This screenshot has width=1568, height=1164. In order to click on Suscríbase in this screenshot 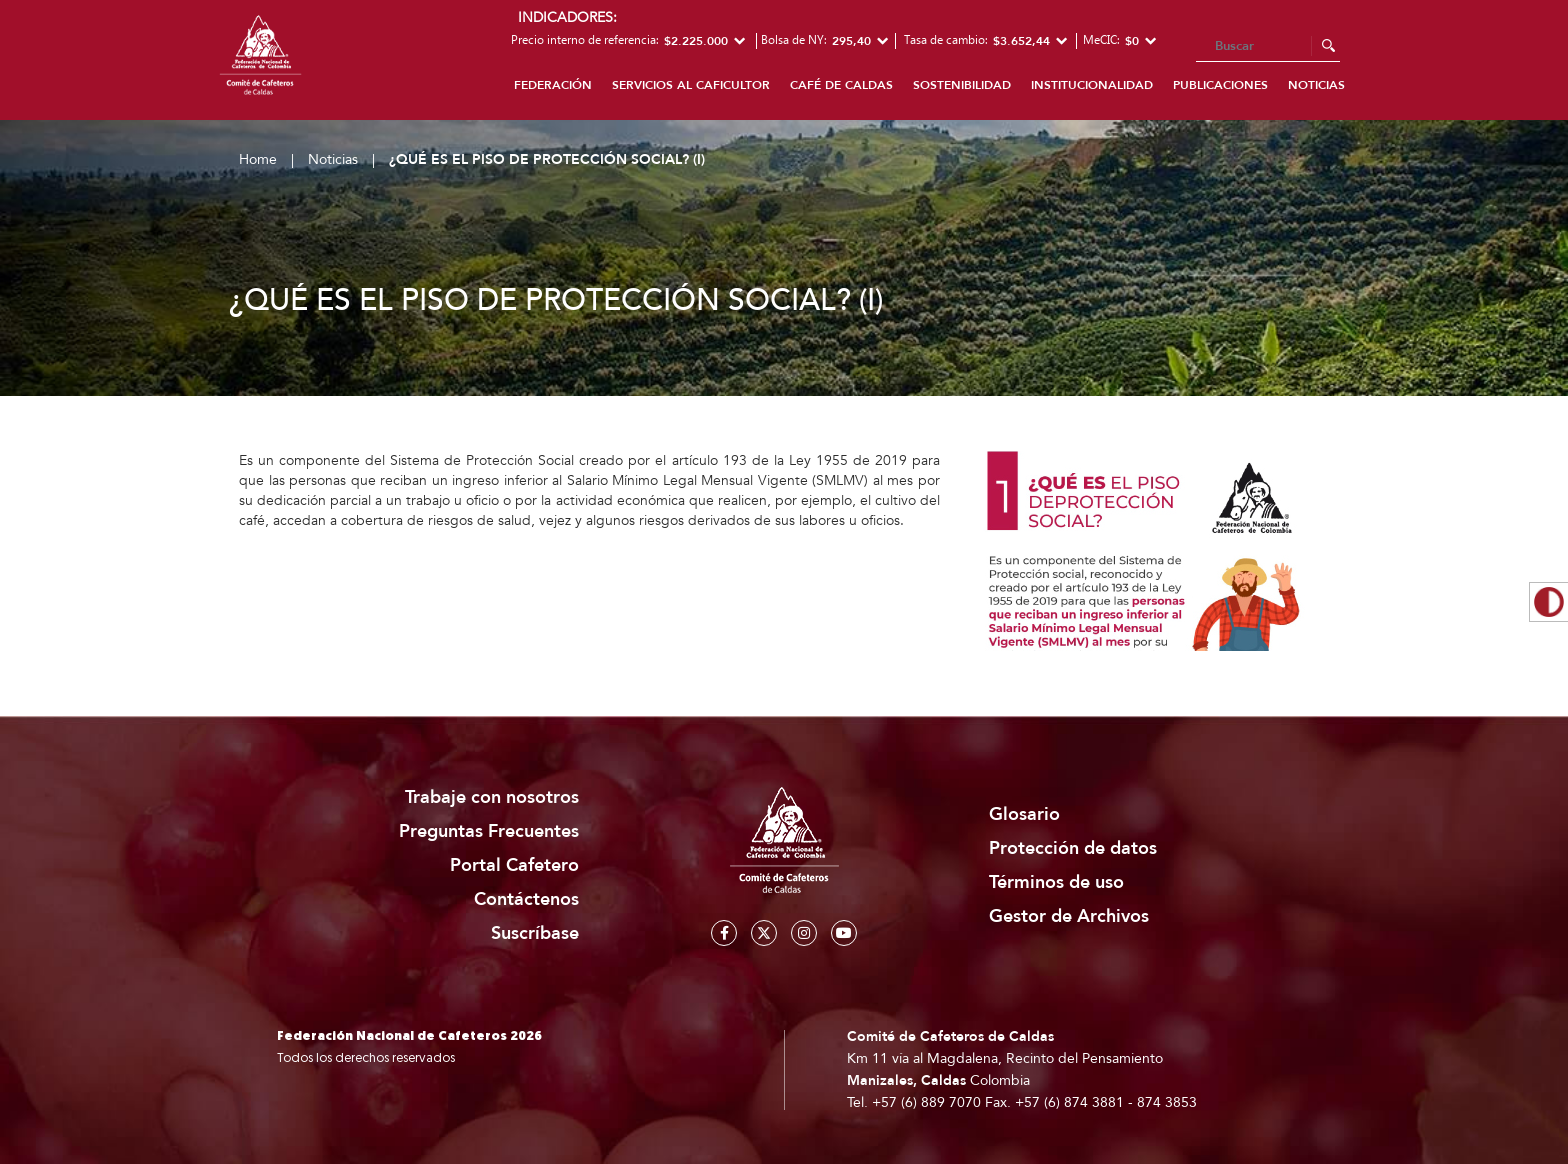, I will do `click(535, 933)`.